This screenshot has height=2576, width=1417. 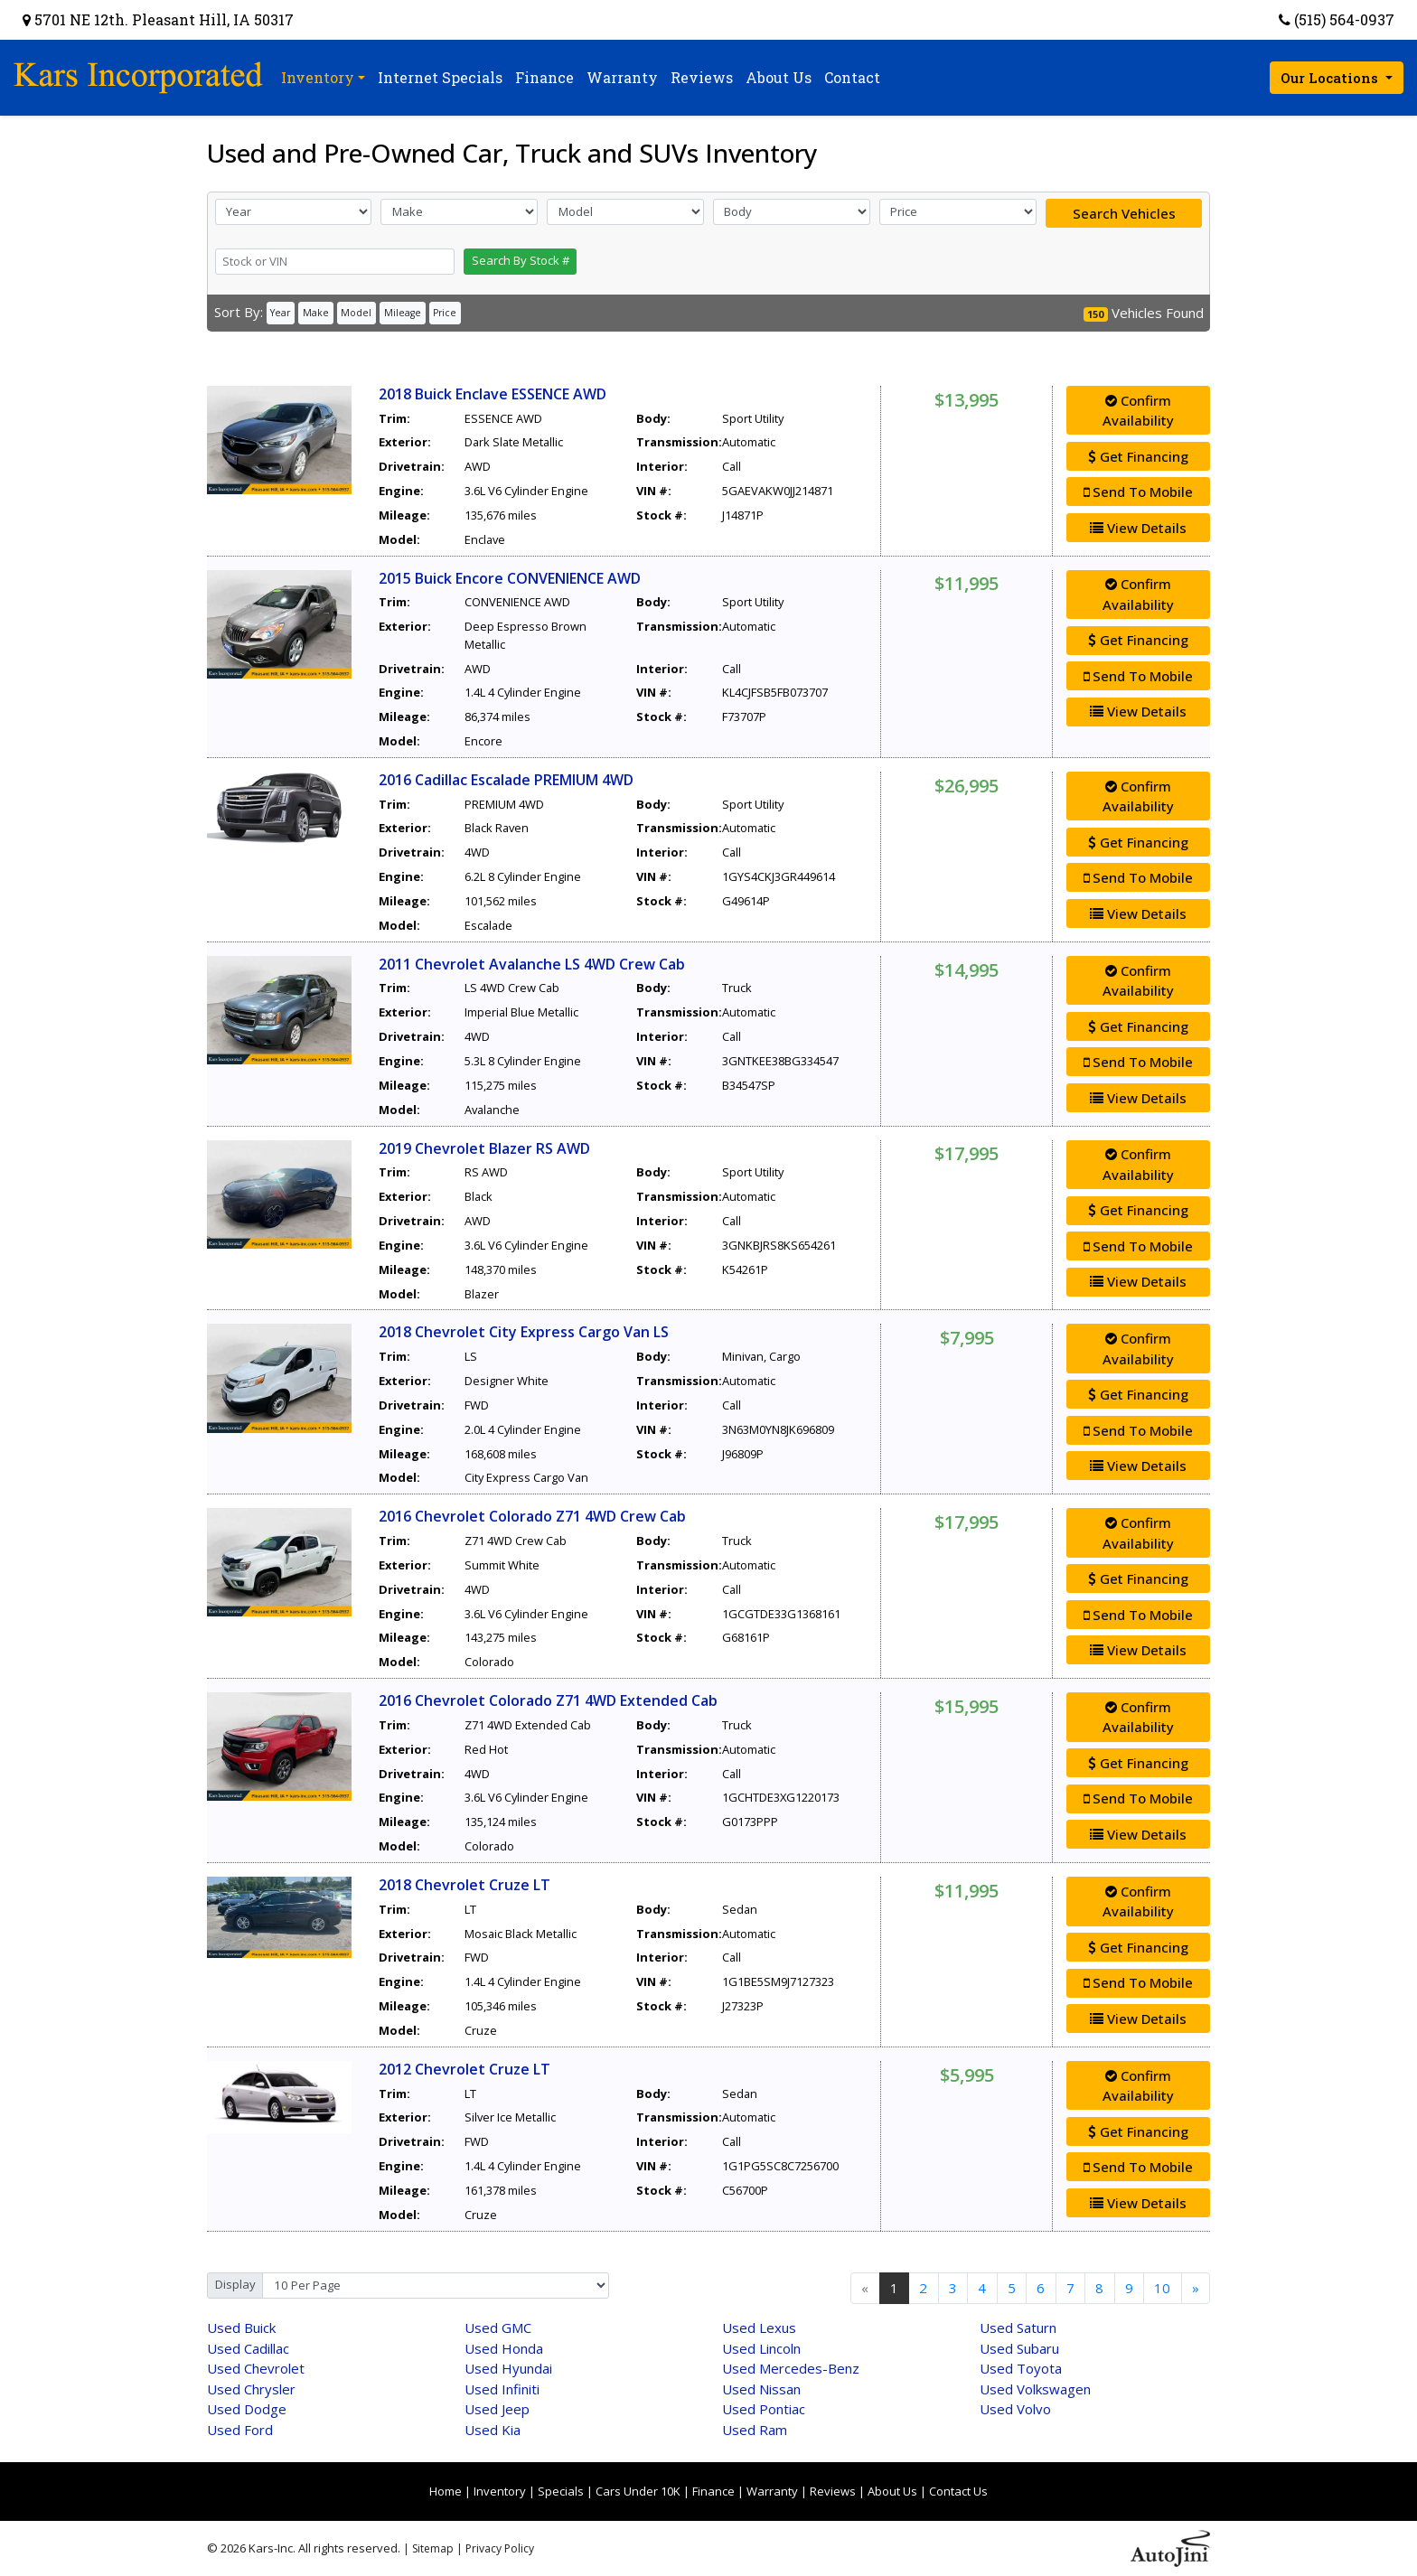 What do you see at coordinates (763, 2409) in the screenshot?
I see `Pontiac` at bounding box center [763, 2409].